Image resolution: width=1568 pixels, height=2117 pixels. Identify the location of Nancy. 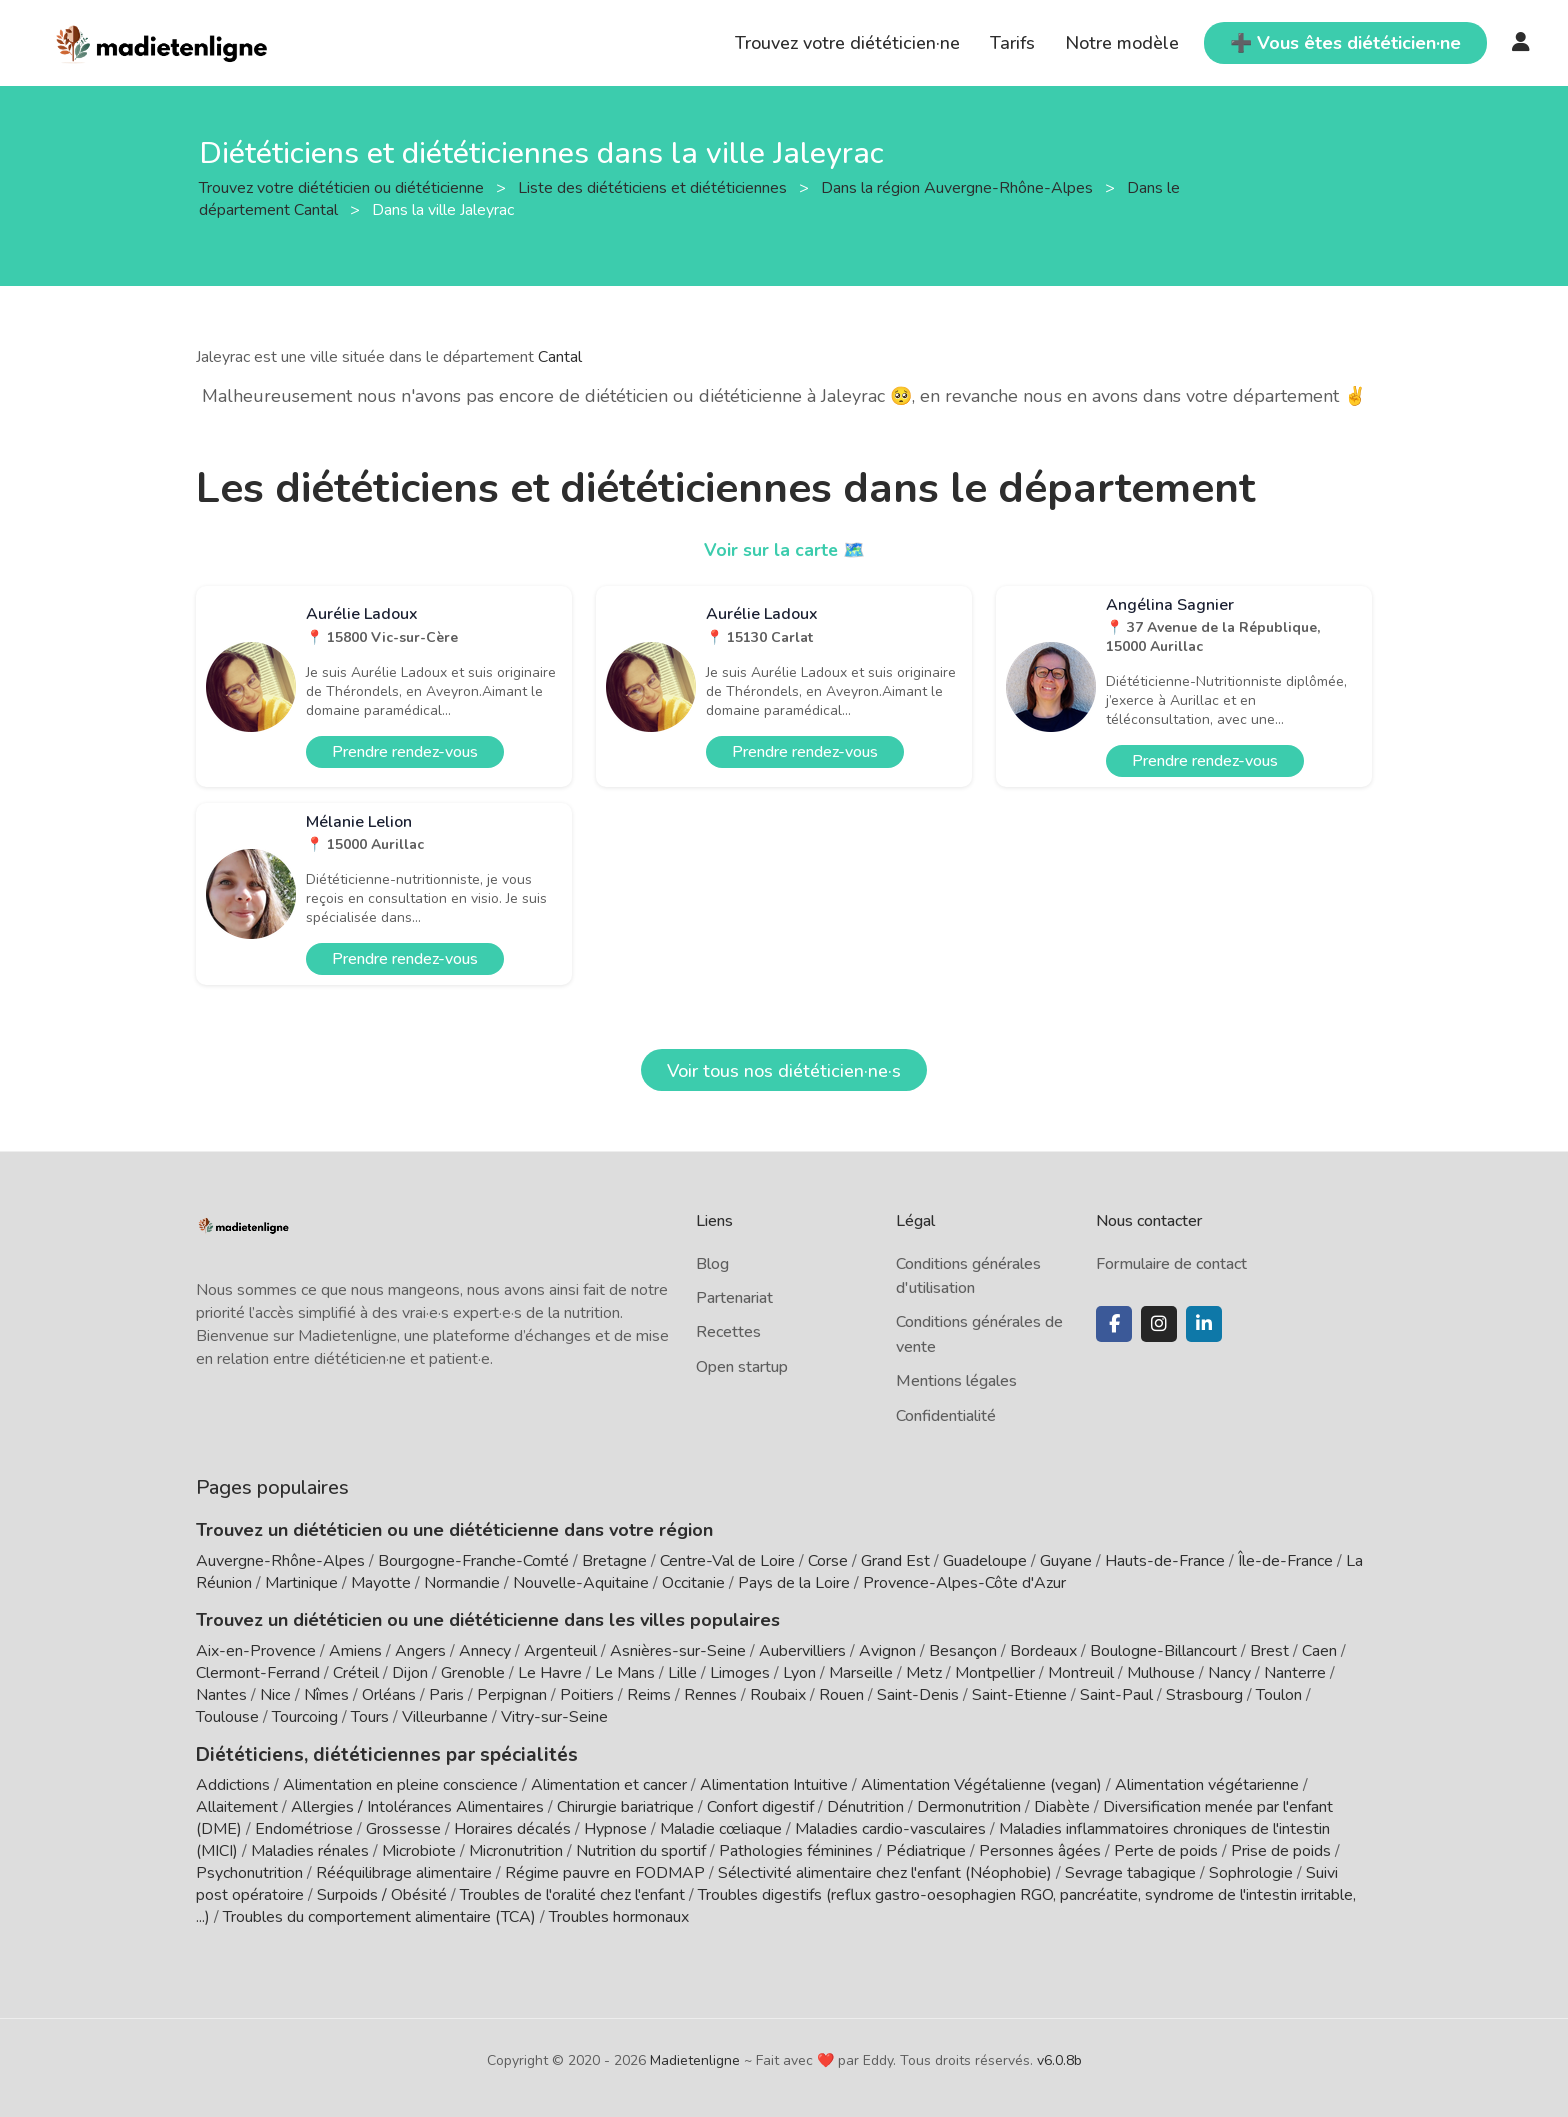
(1229, 1673).